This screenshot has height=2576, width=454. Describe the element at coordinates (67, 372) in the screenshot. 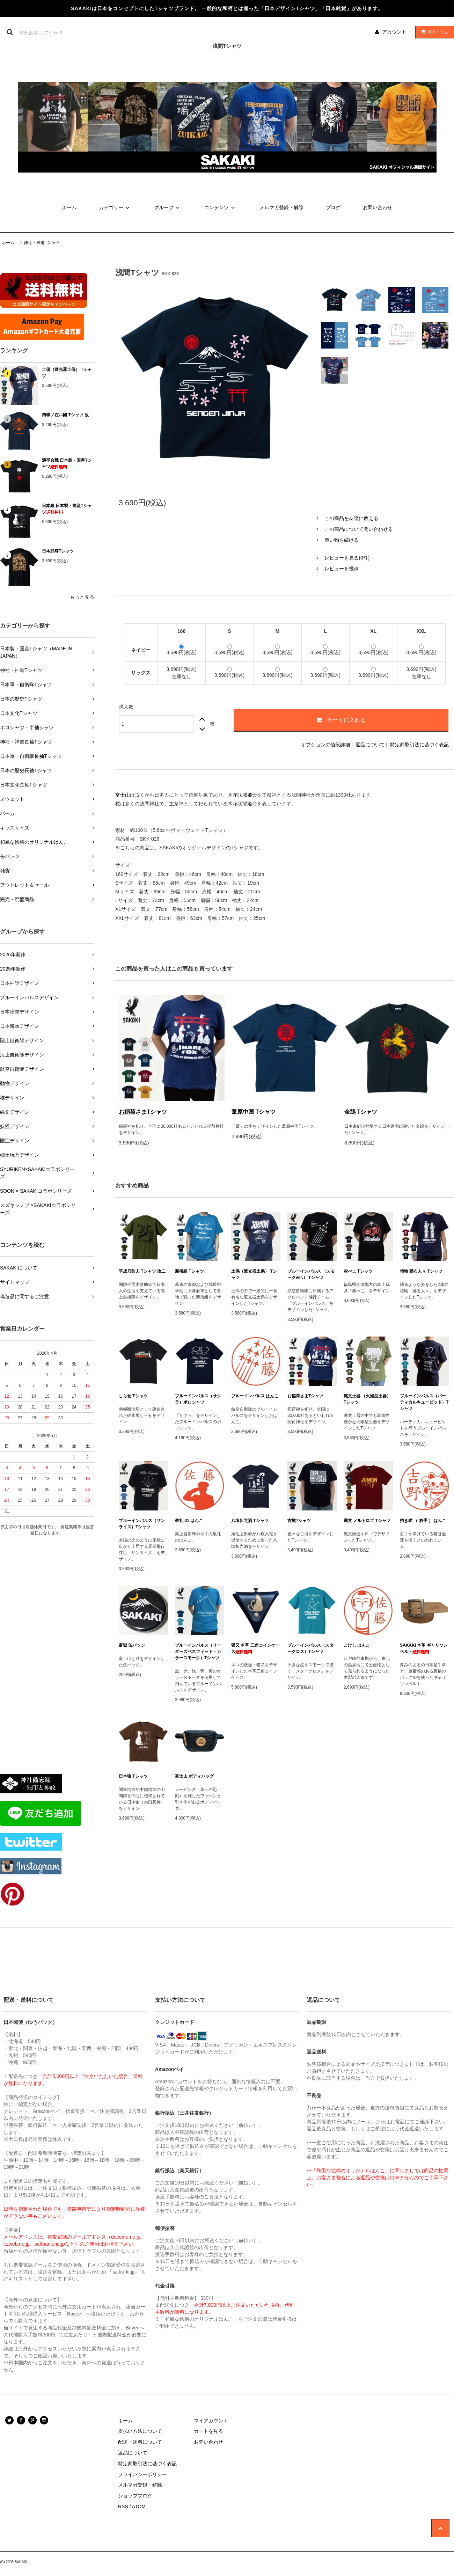

I see `土偶（遮光器土偶） Tシャツ` at that location.